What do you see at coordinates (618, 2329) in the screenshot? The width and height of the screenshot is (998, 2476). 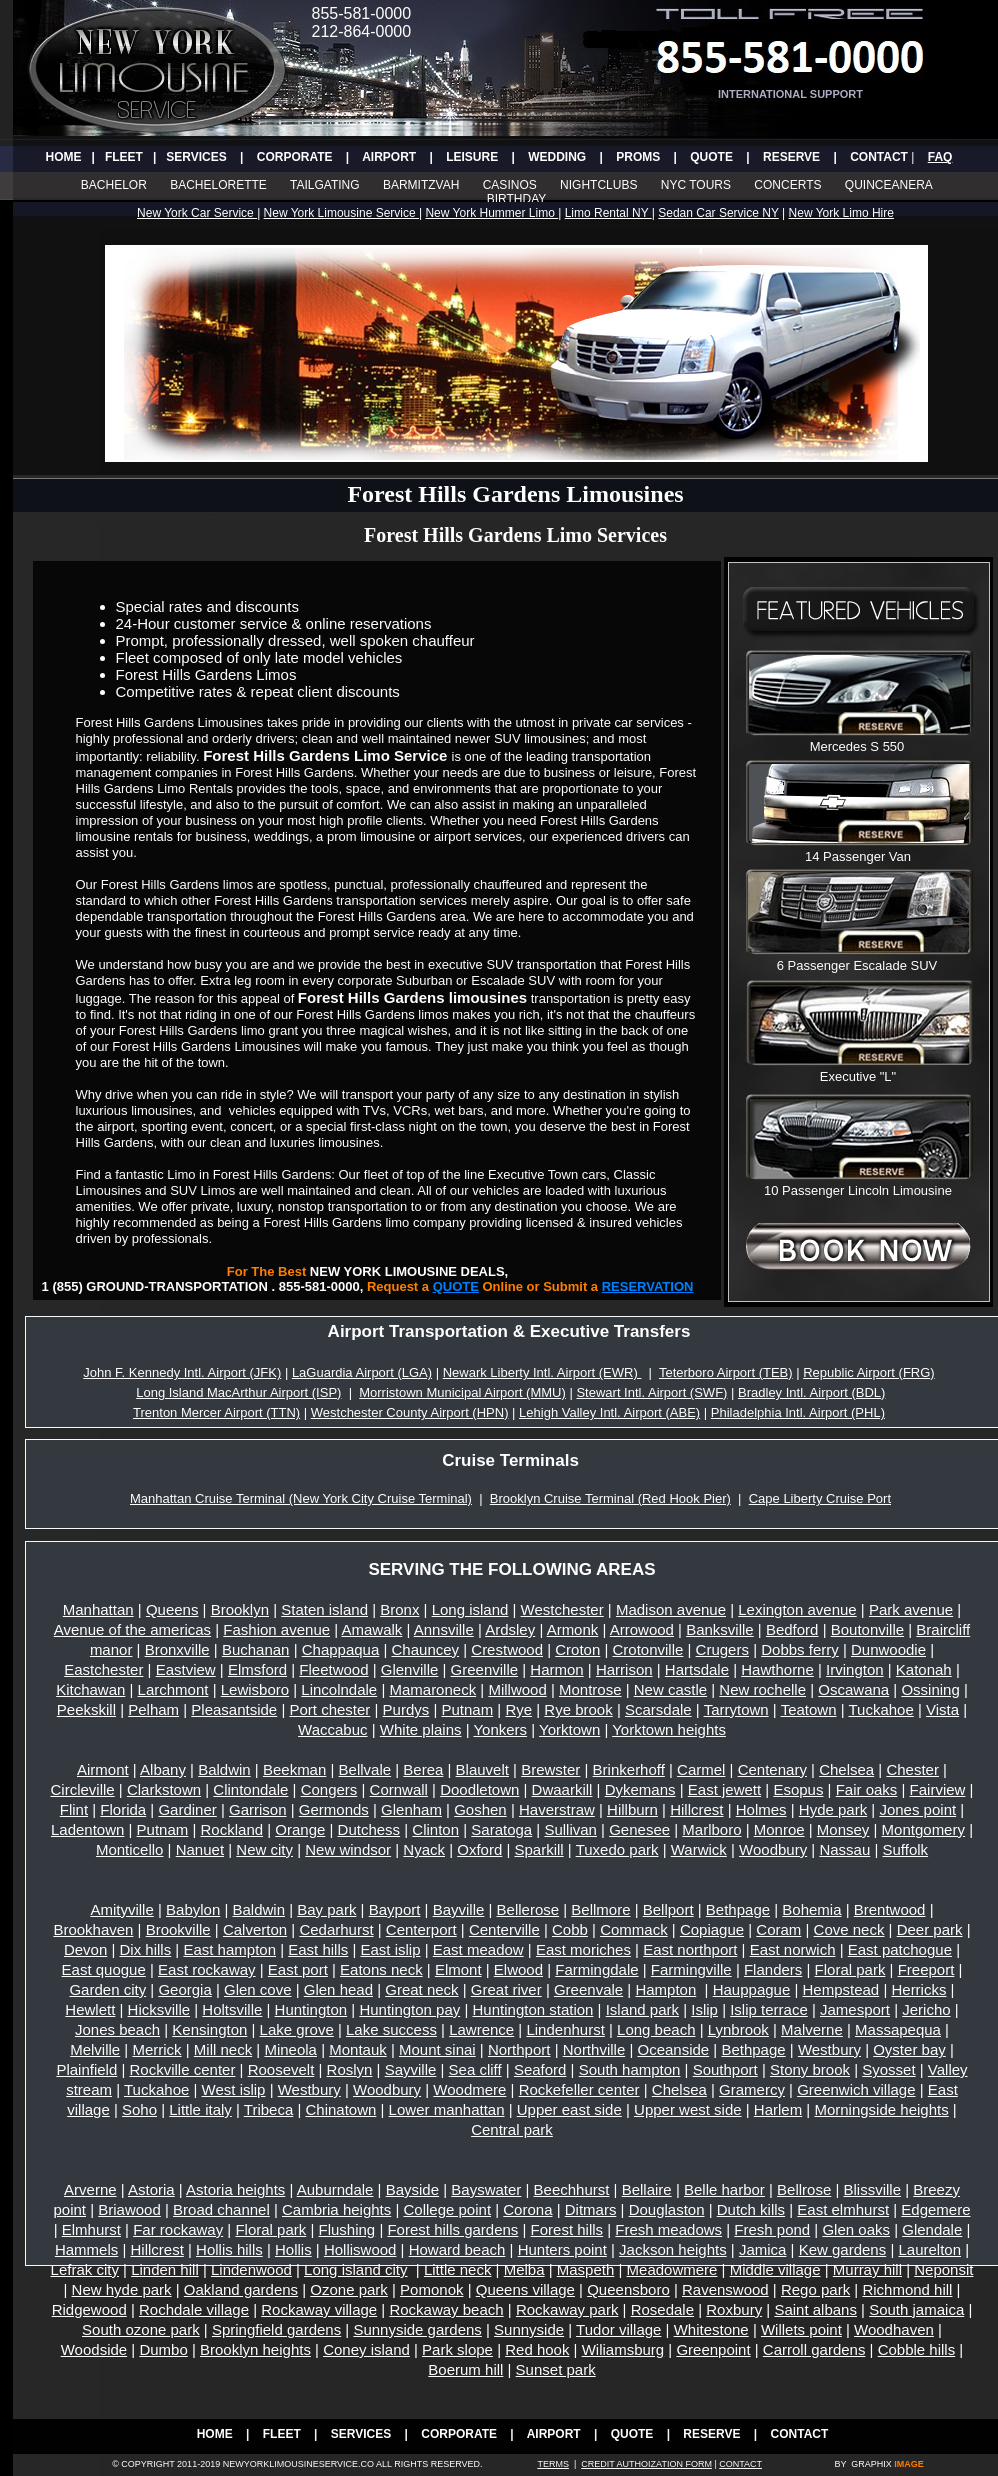 I see `Tudor village` at bounding box center [618, 2329].